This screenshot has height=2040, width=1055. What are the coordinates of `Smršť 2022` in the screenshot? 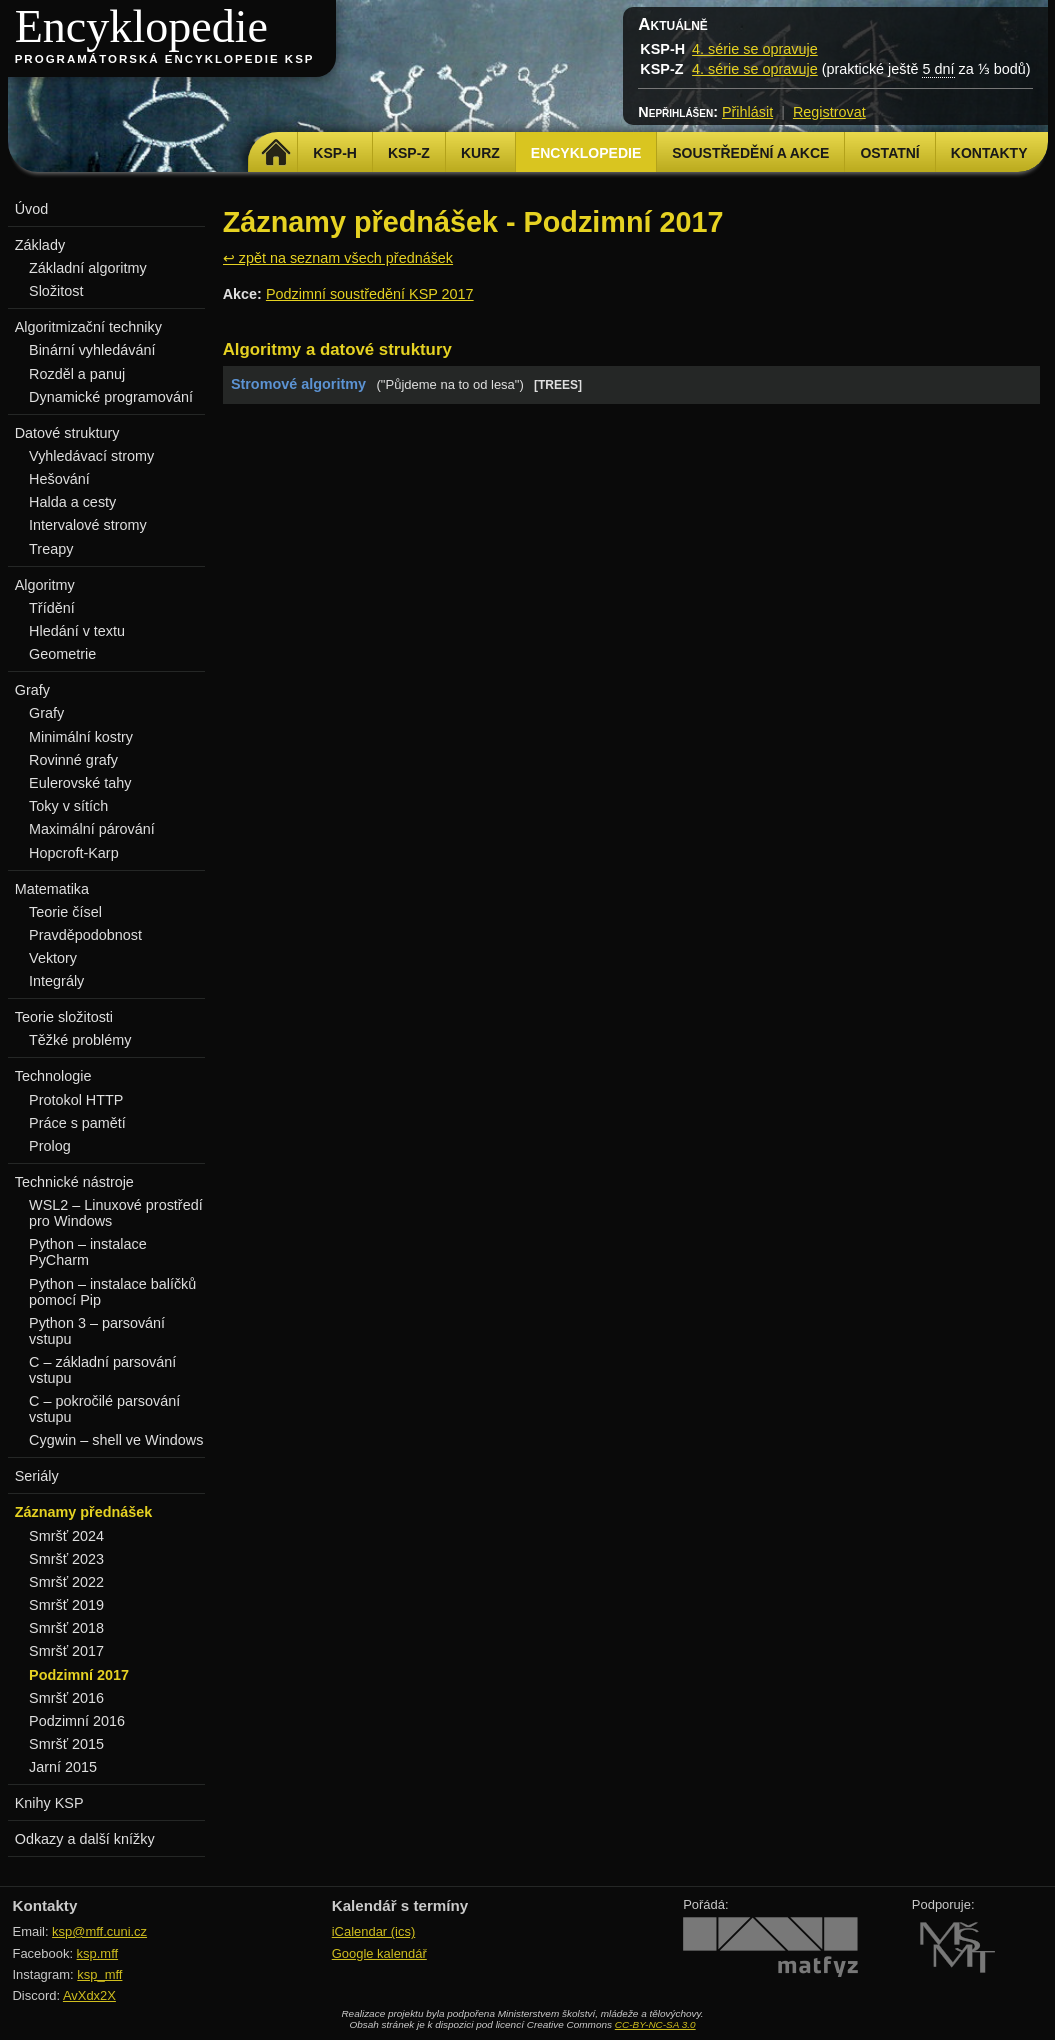 It's located at (66, 1582).